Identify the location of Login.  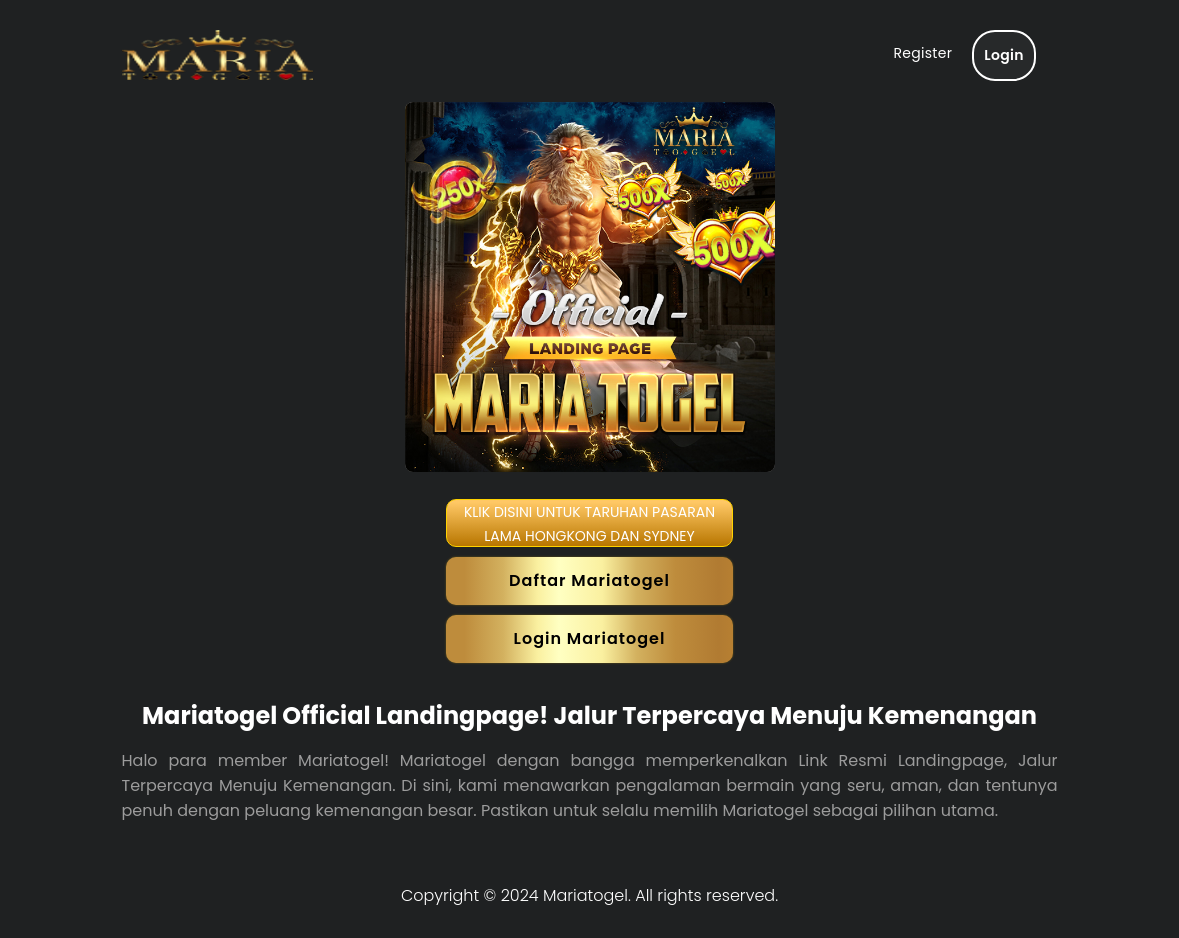
(1004, 55).